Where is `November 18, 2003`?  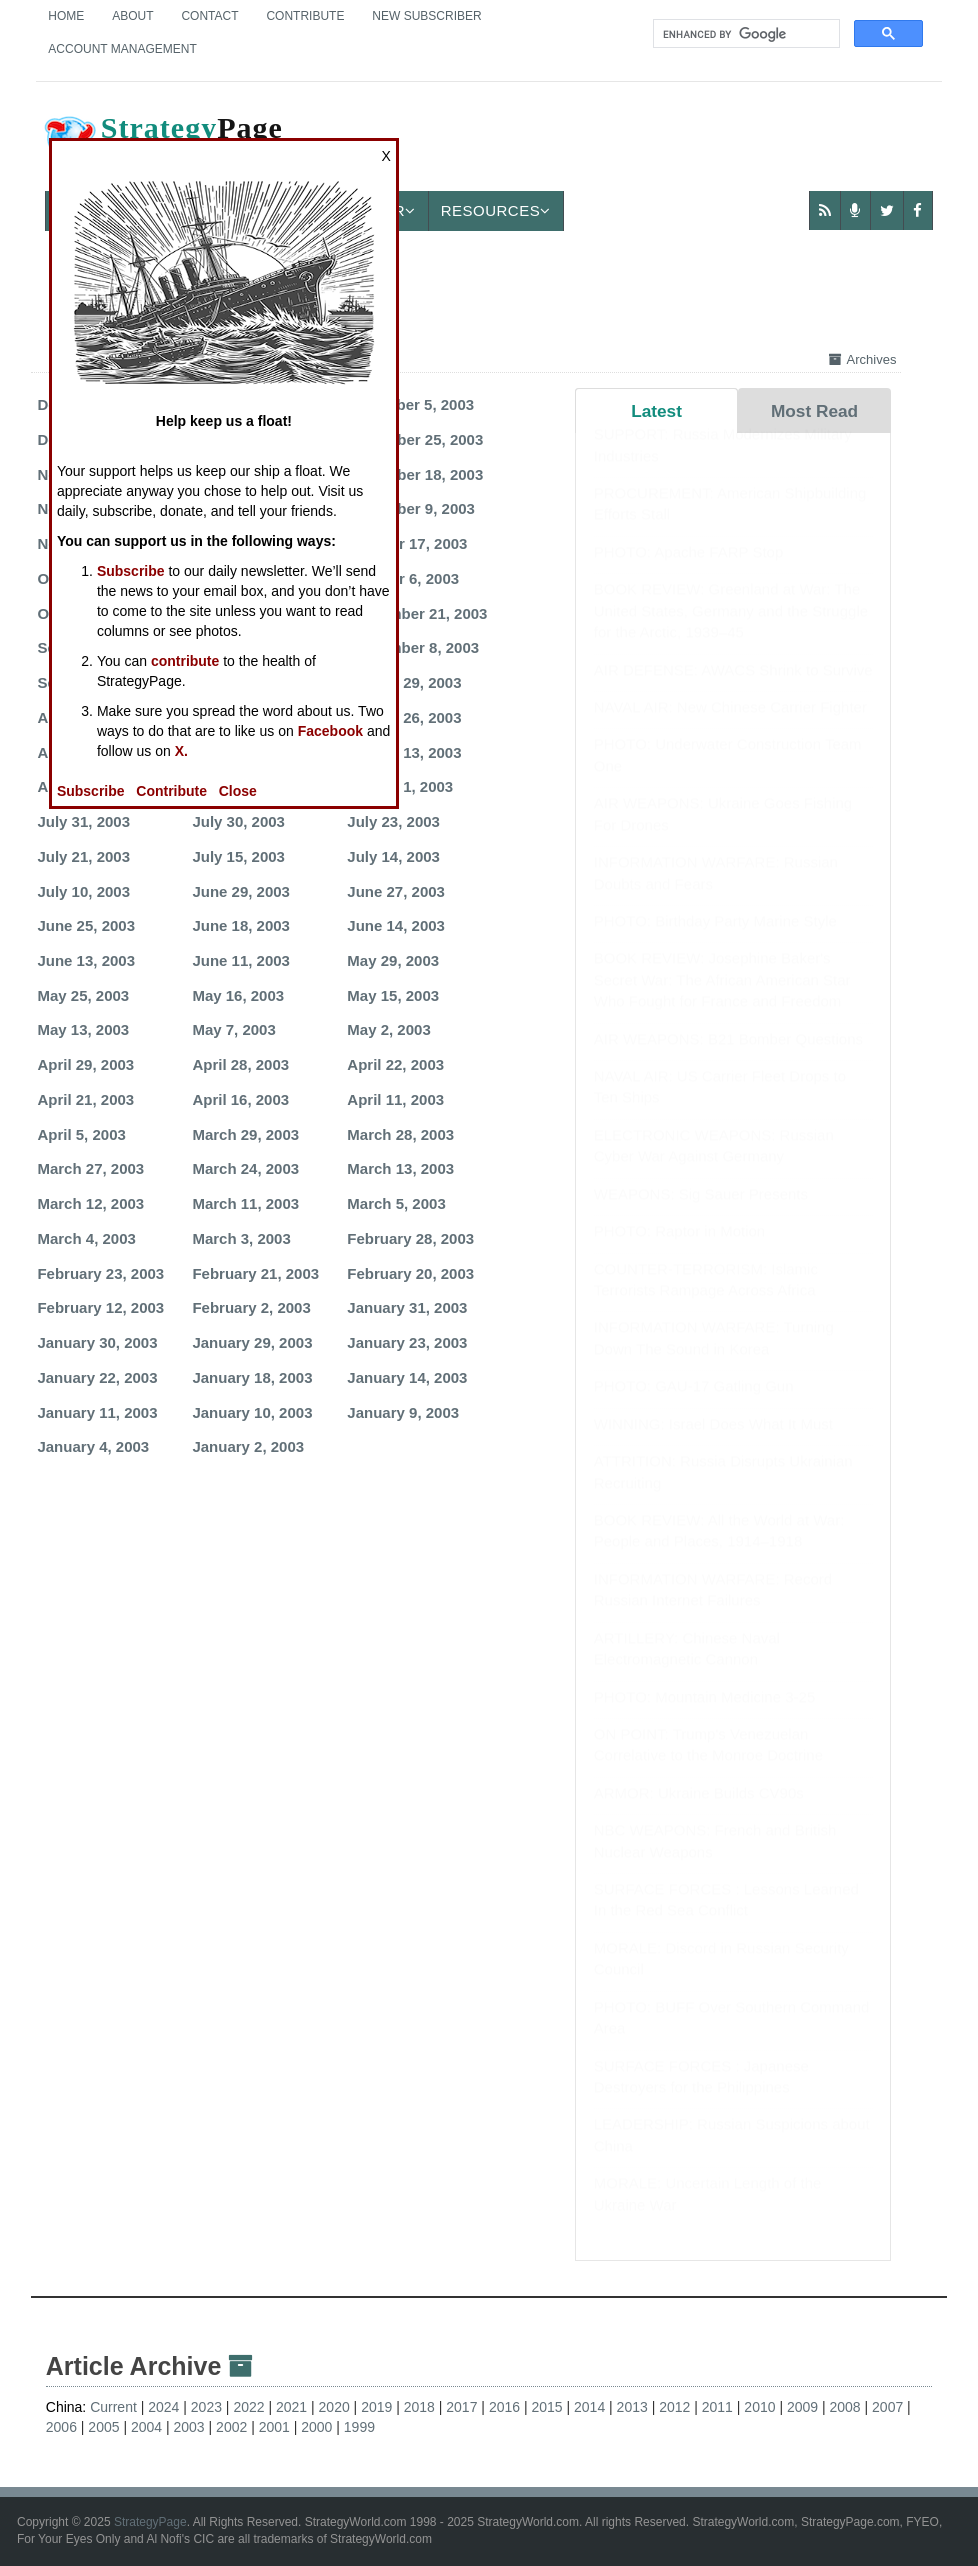 November 18, 2003 is located at coordinates (415, 474).